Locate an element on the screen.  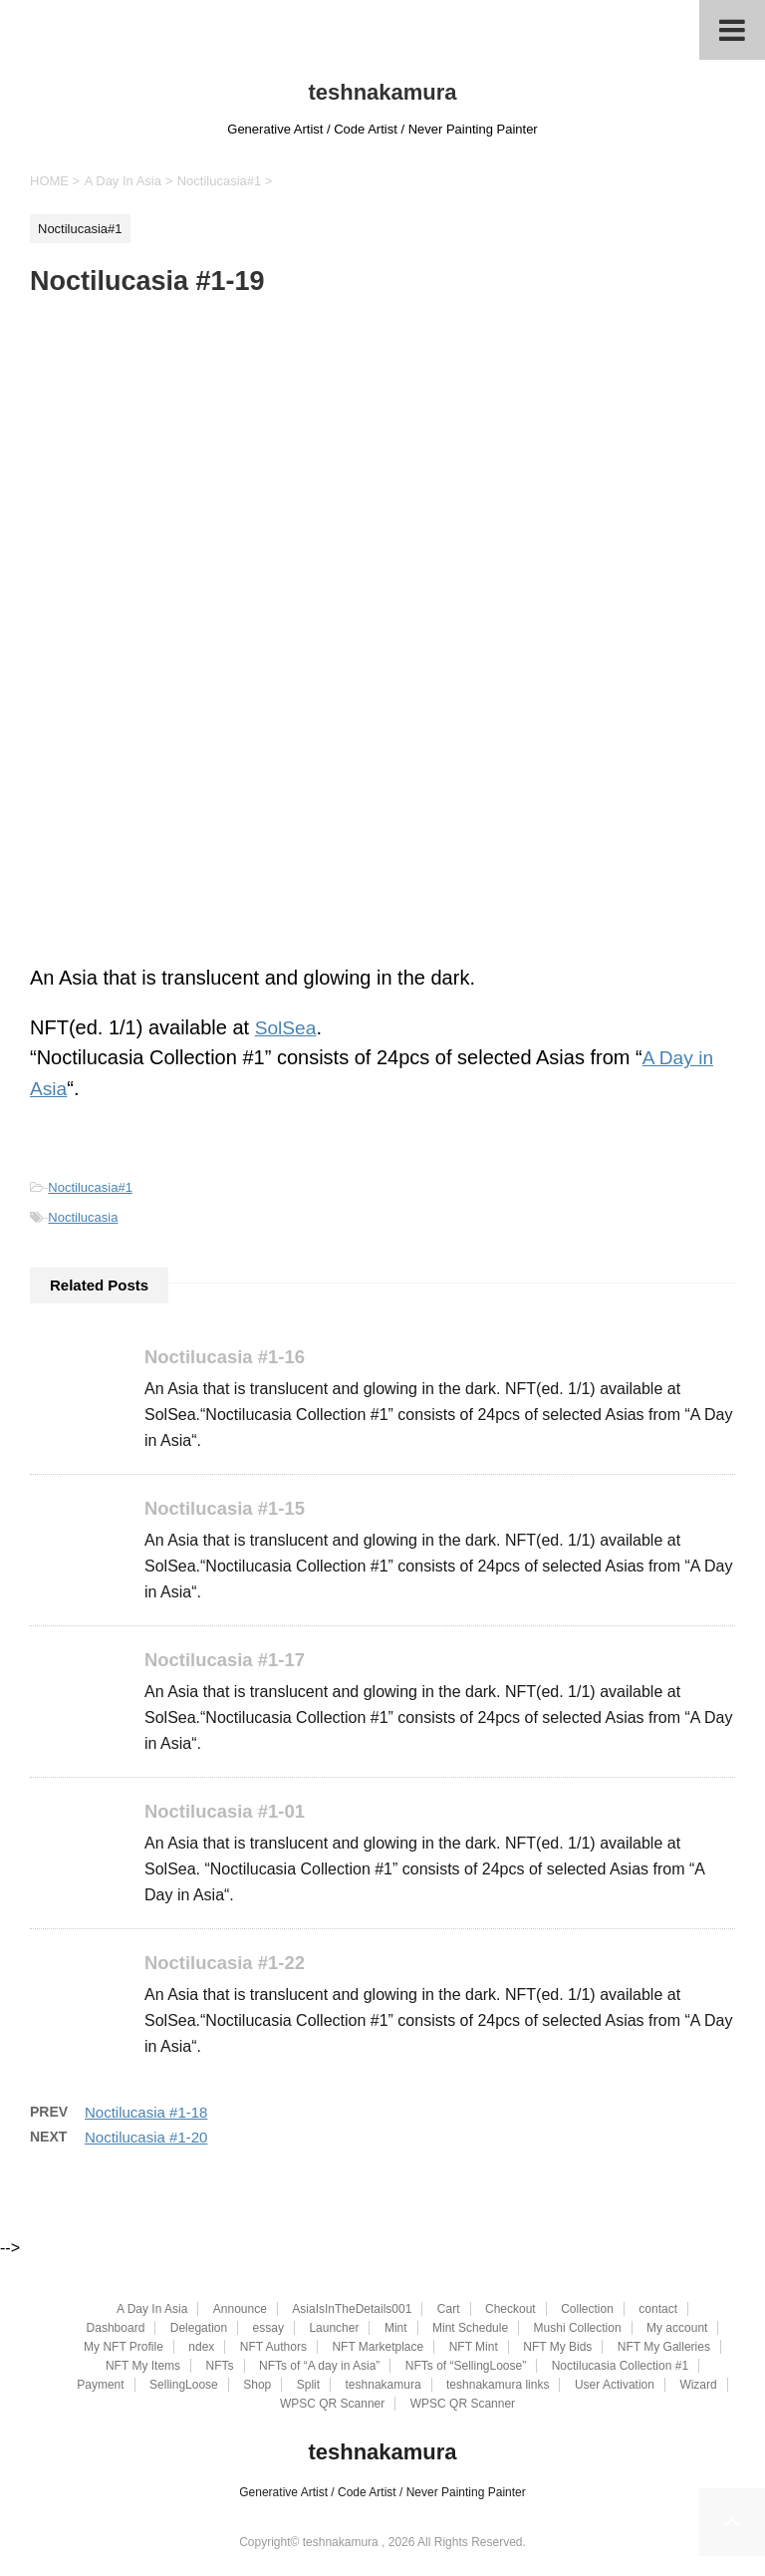
NFT Authors is located at coordinates (273, 2348).